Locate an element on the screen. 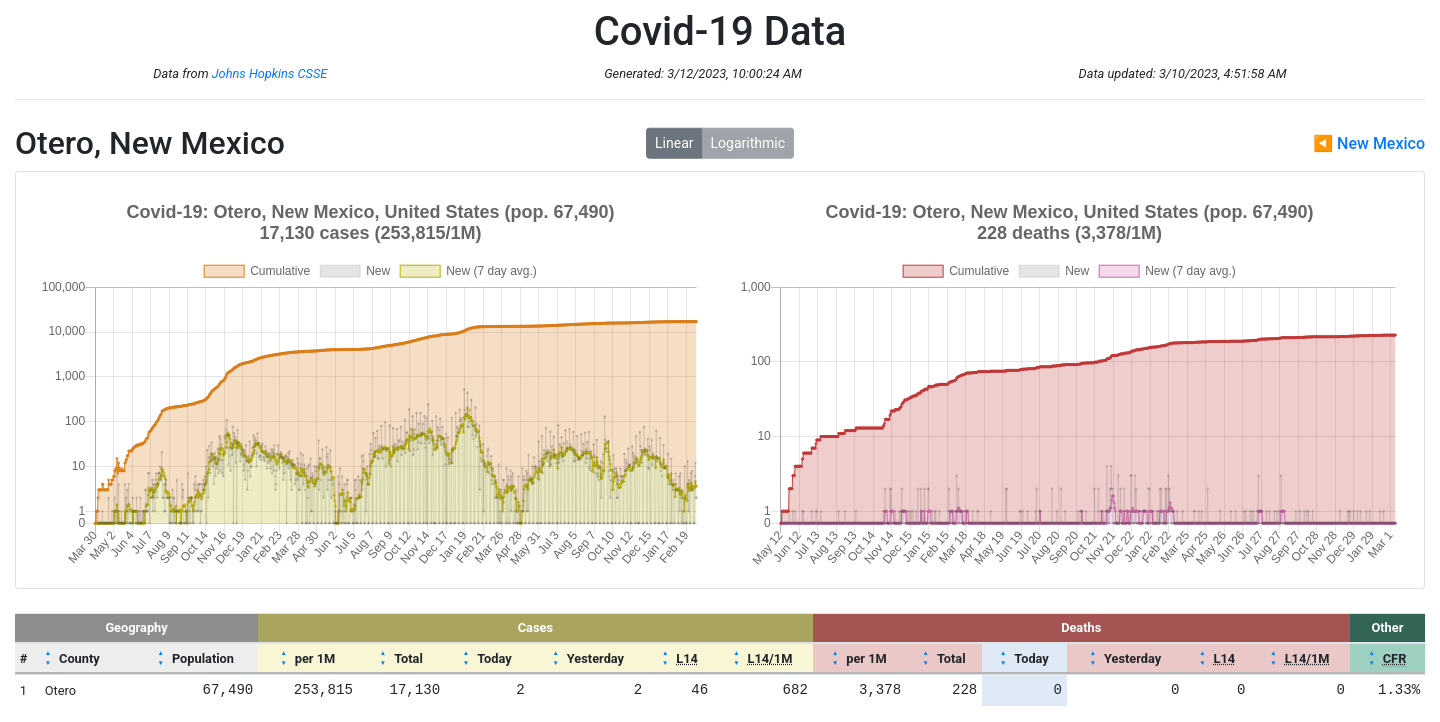 The height and width of the screenshot is (722, 1440). ◀ New Mexico is located at coordinates (1369, 143).